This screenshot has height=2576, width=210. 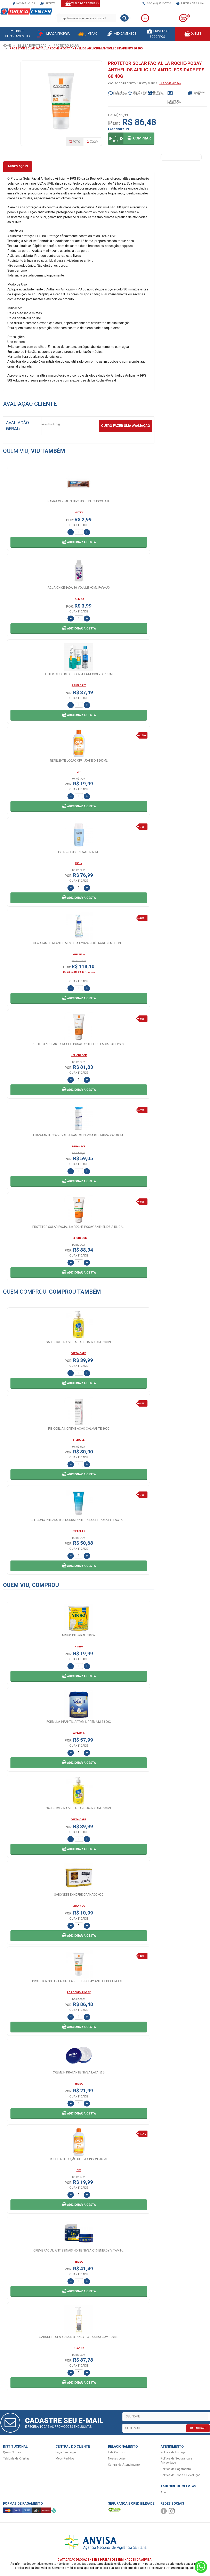 What do you see at coordinates (176, 2469) in the screenshot?
I see `Política de Pagamento` at bounding box center [176, 2469].